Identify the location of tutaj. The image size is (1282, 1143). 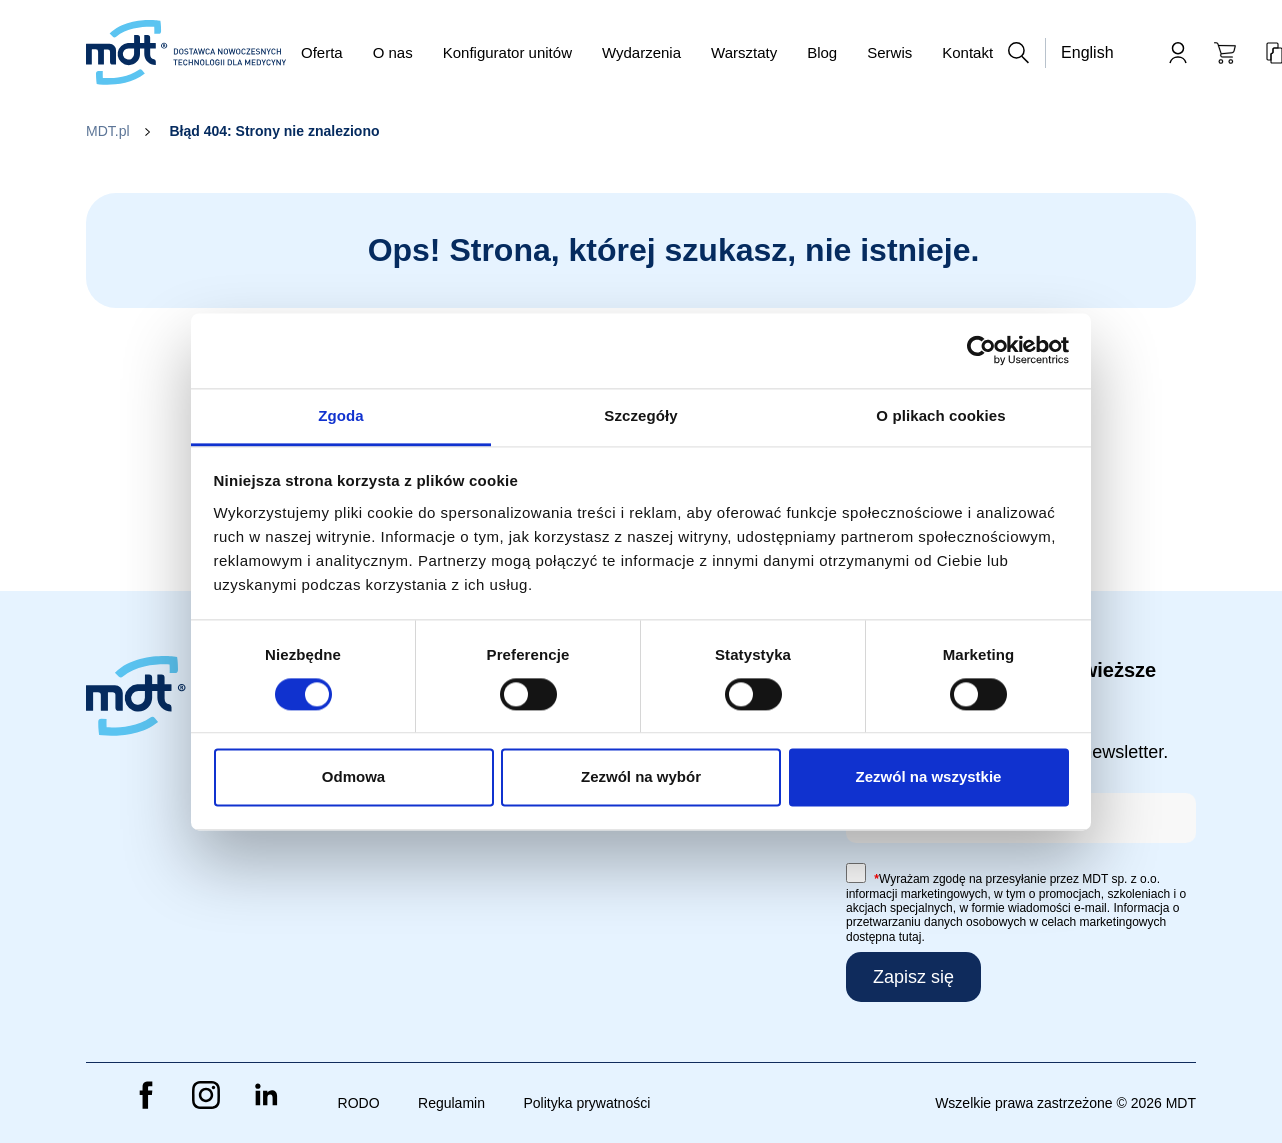
(910, 937).